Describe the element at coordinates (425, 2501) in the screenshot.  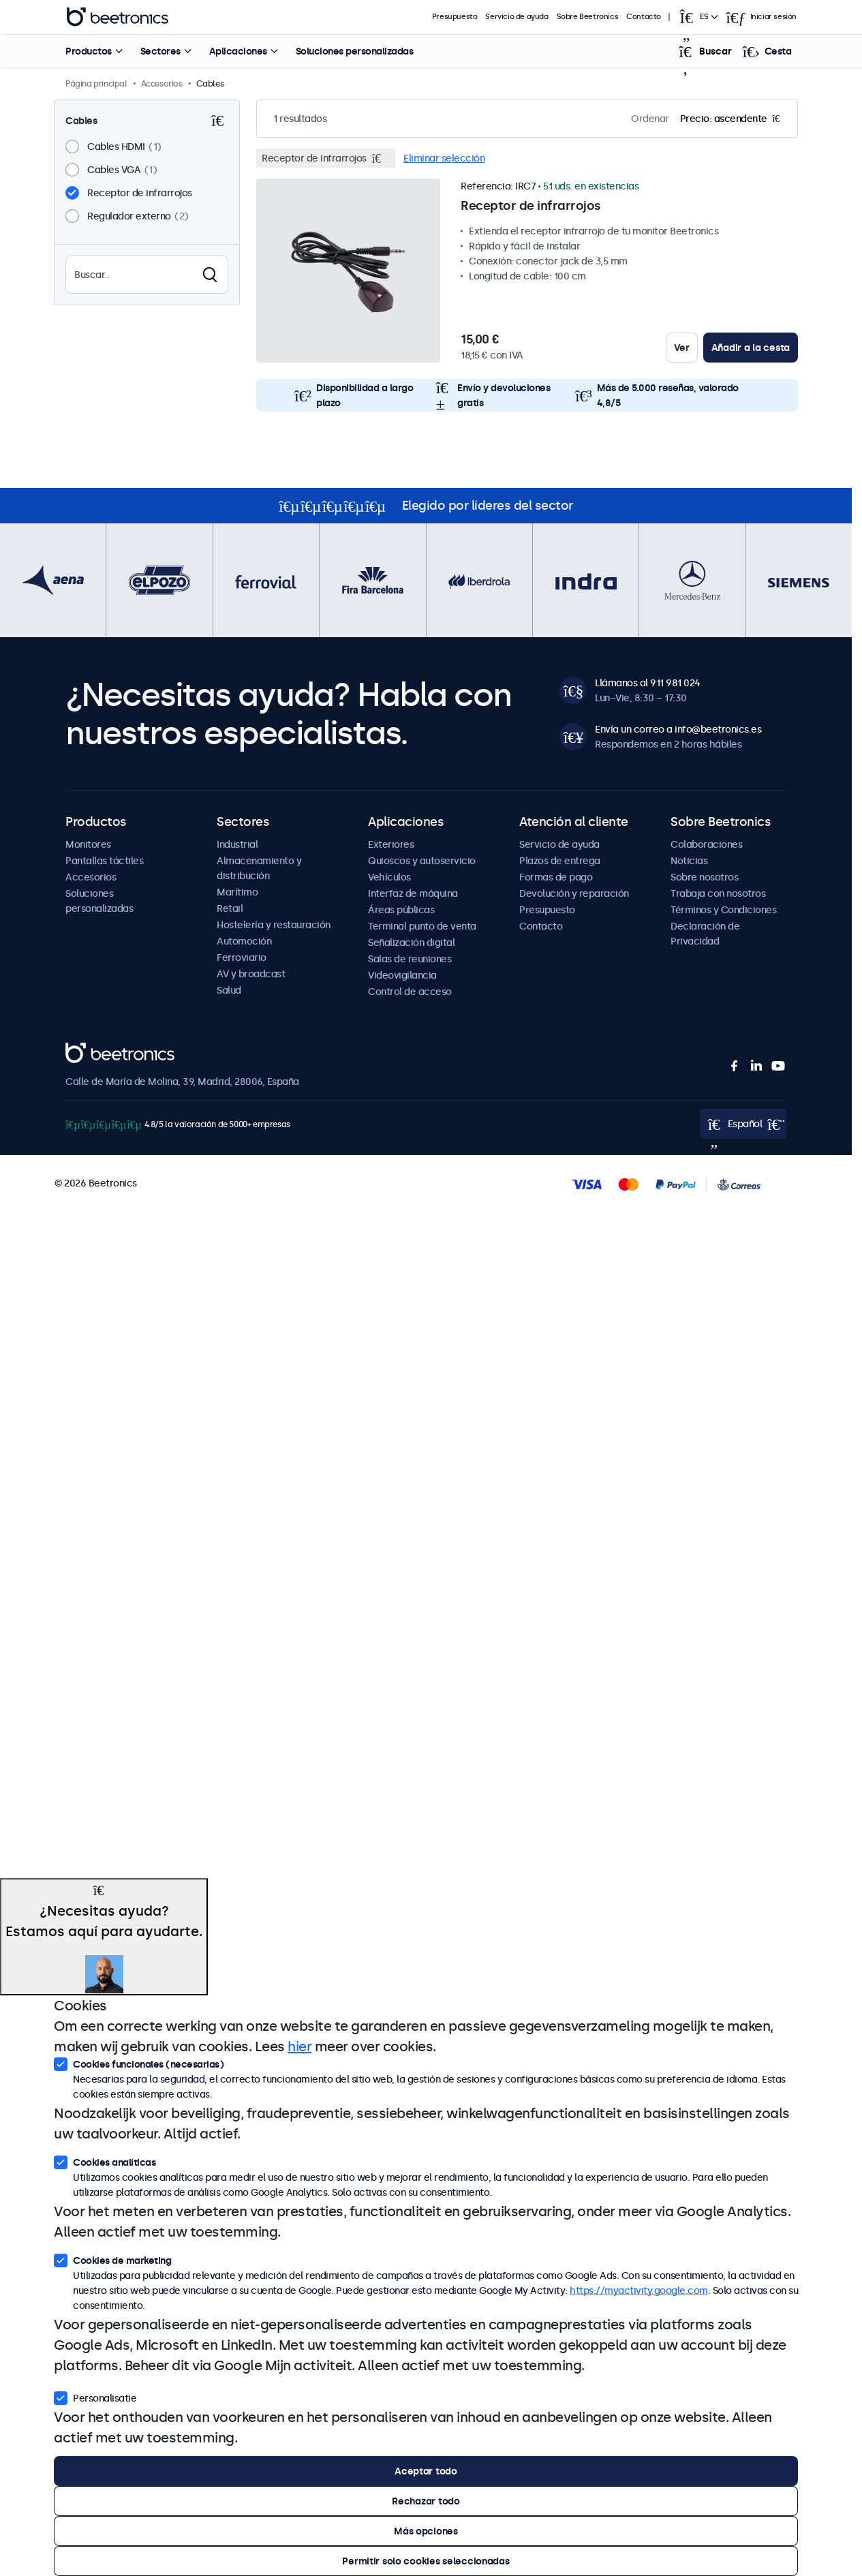
I see `Rechazar todo` at that location.